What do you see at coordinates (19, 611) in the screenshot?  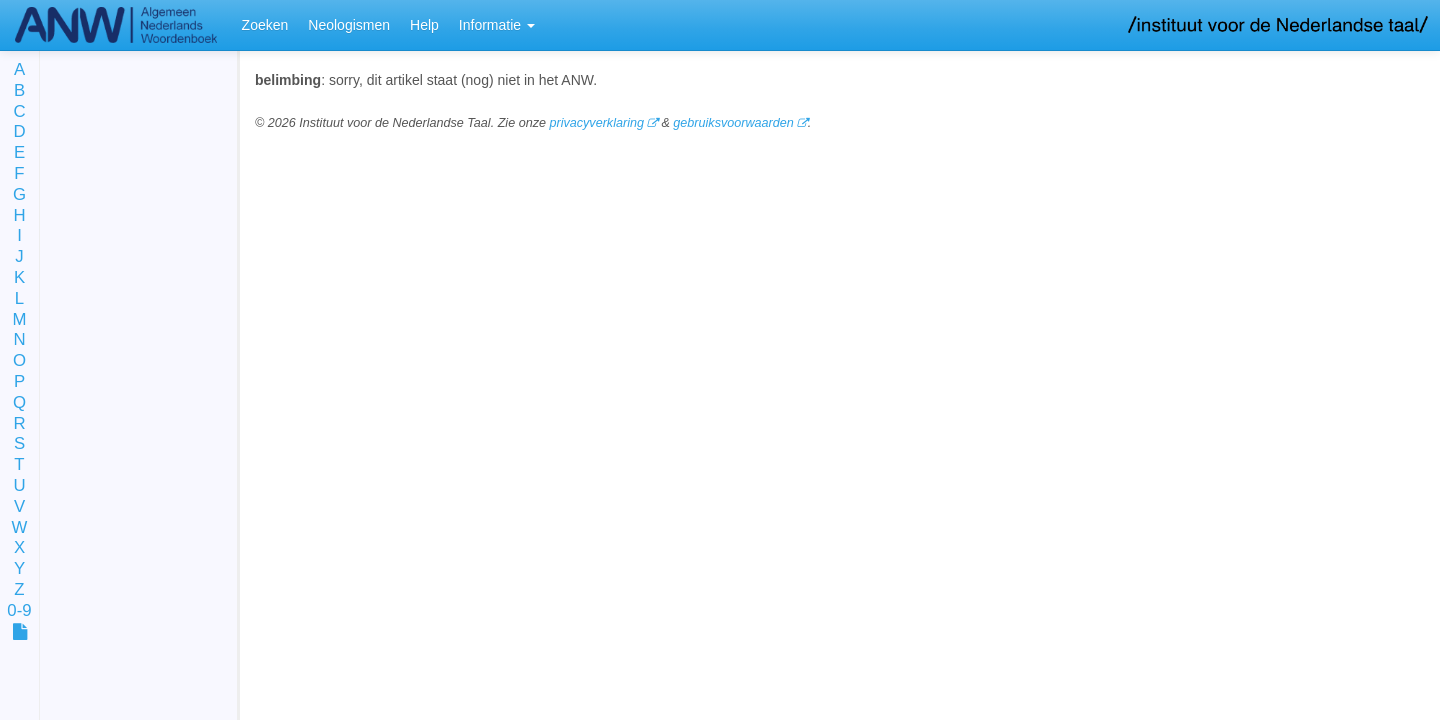 I see `0-9` at bounding box center [19, 611].